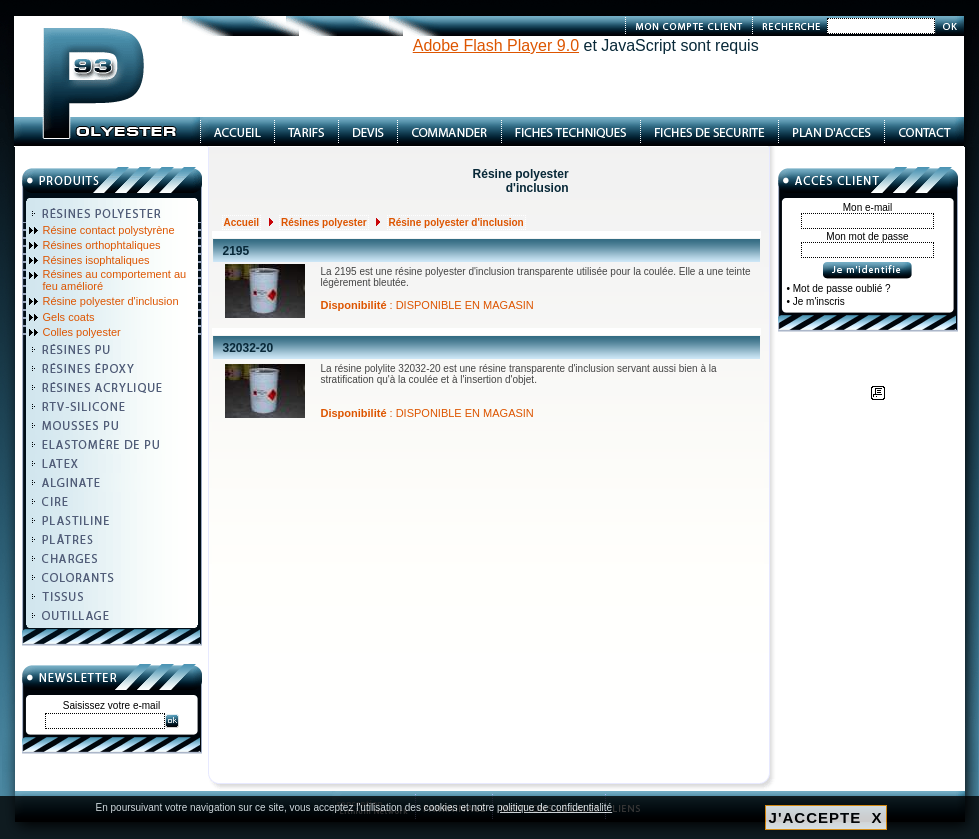  I want to click on Résines polyester, so click(324, 222).